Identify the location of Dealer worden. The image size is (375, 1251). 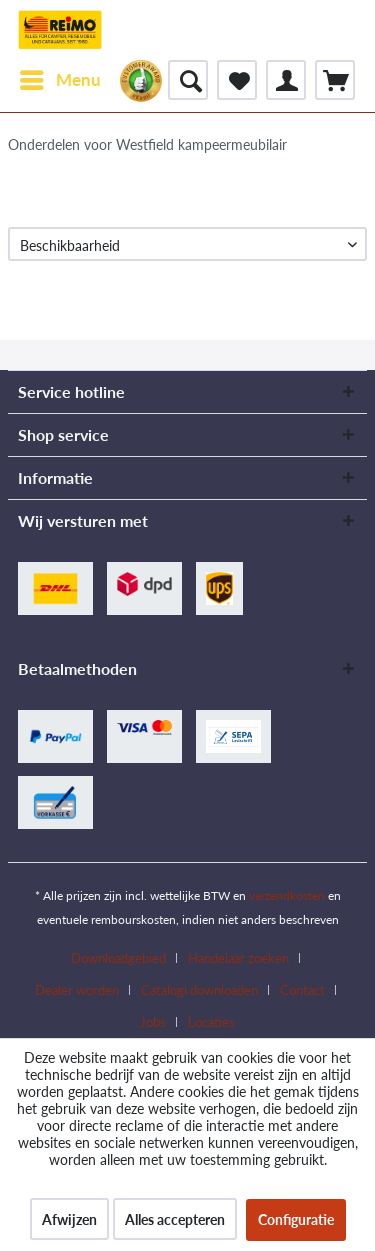
(77, 990).